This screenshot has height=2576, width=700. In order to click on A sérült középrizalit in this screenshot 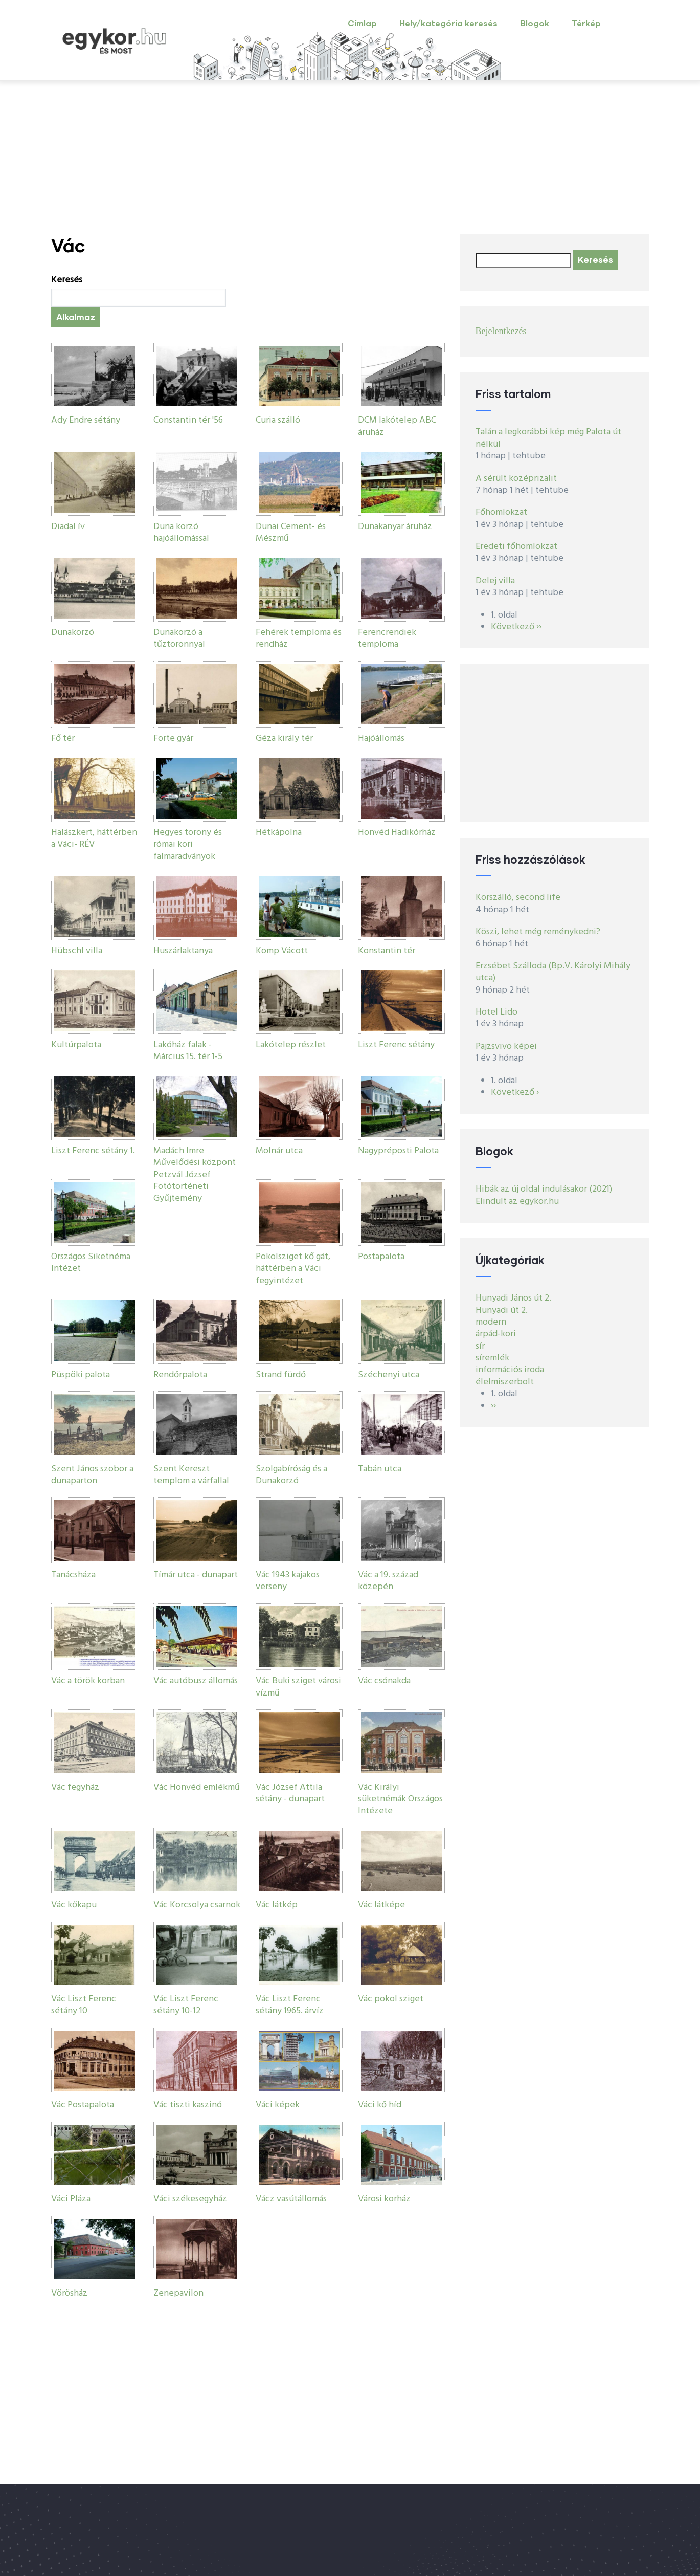, I will do `click(516, 478)`.